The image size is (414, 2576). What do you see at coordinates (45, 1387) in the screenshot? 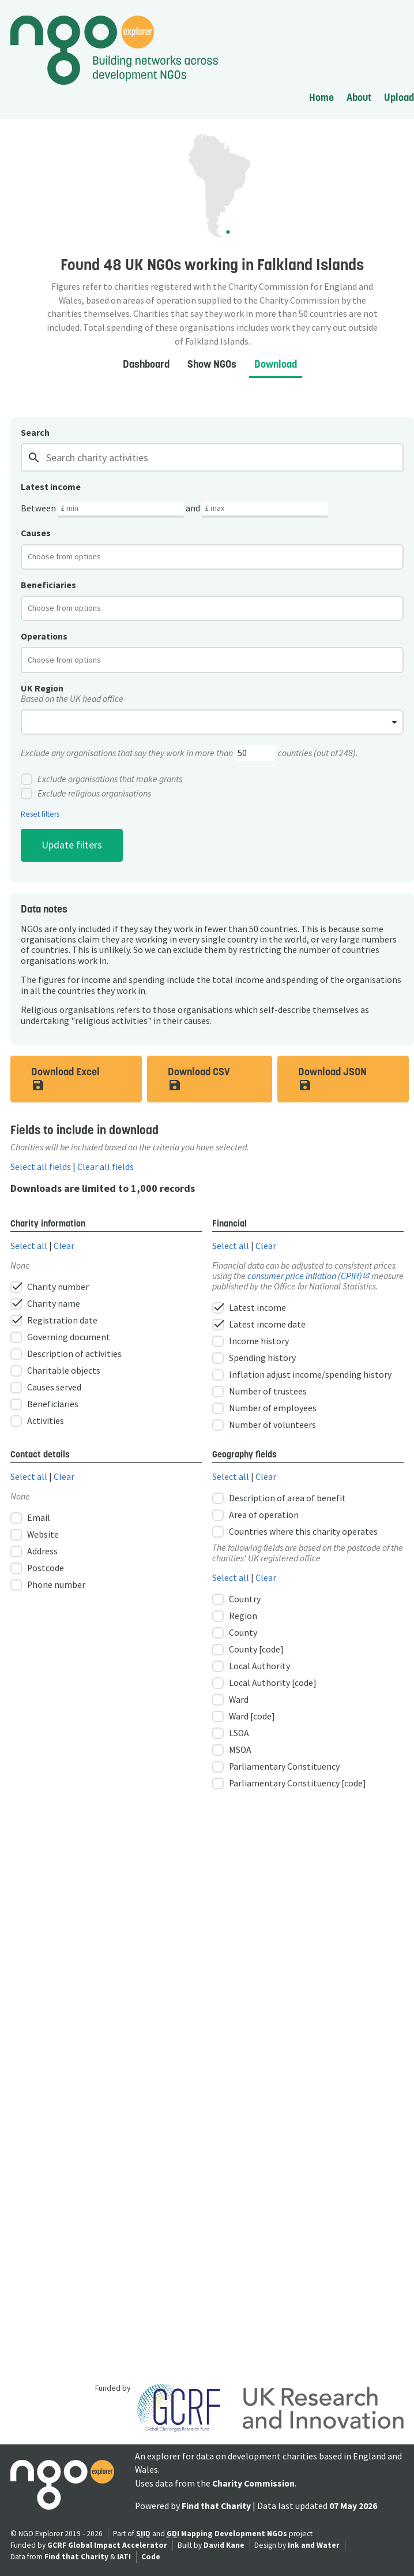
I see `Causes served` at bounding box center [45, 1387].